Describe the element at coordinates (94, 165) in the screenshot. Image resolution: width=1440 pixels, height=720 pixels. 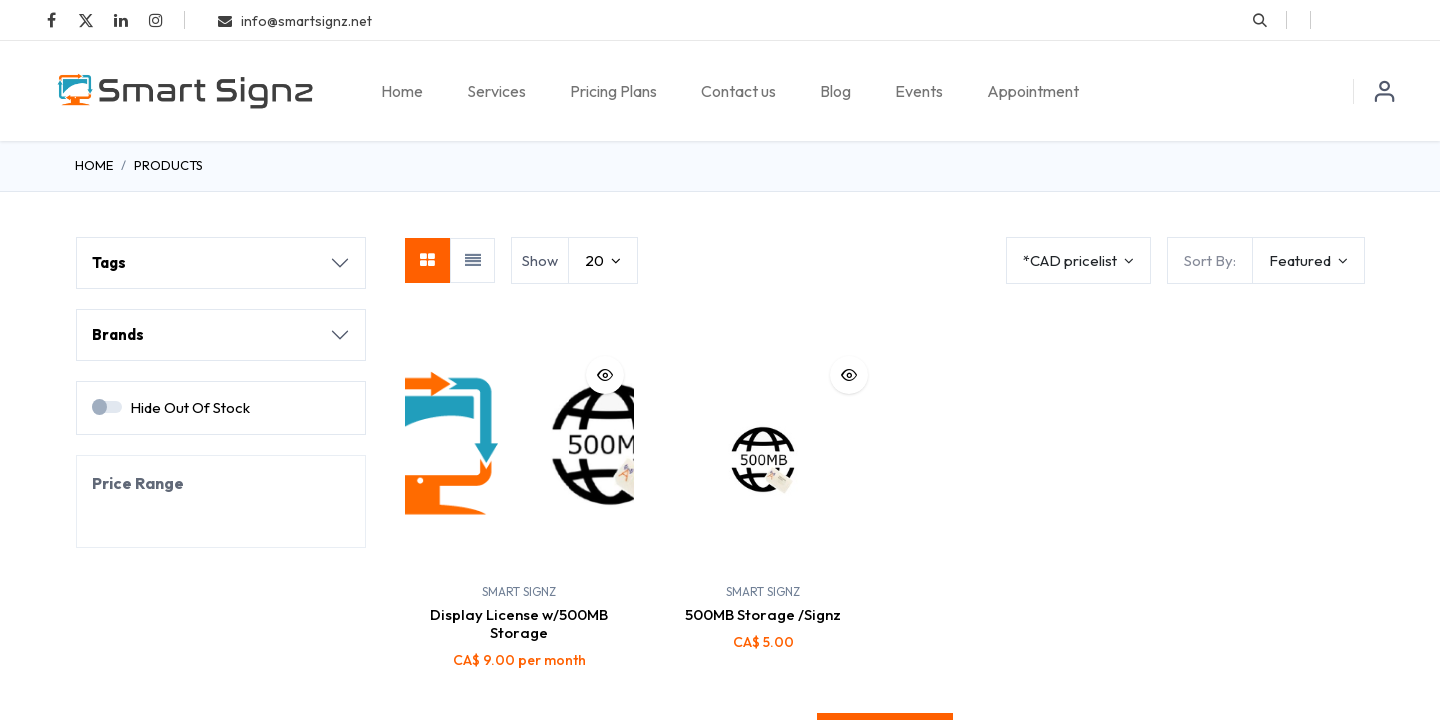
I see `Home` at that location.